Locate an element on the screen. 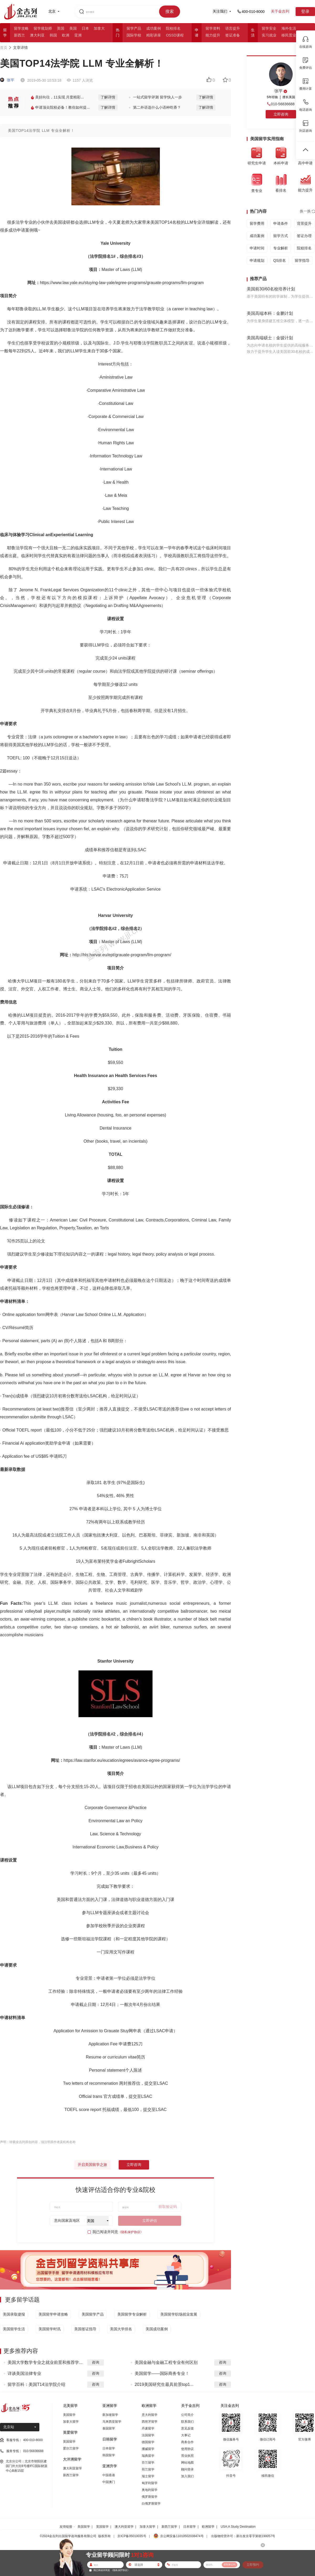 This screenshot has height=2576, width=315. 芬兰留学 is located at coordinates (148, 2462).